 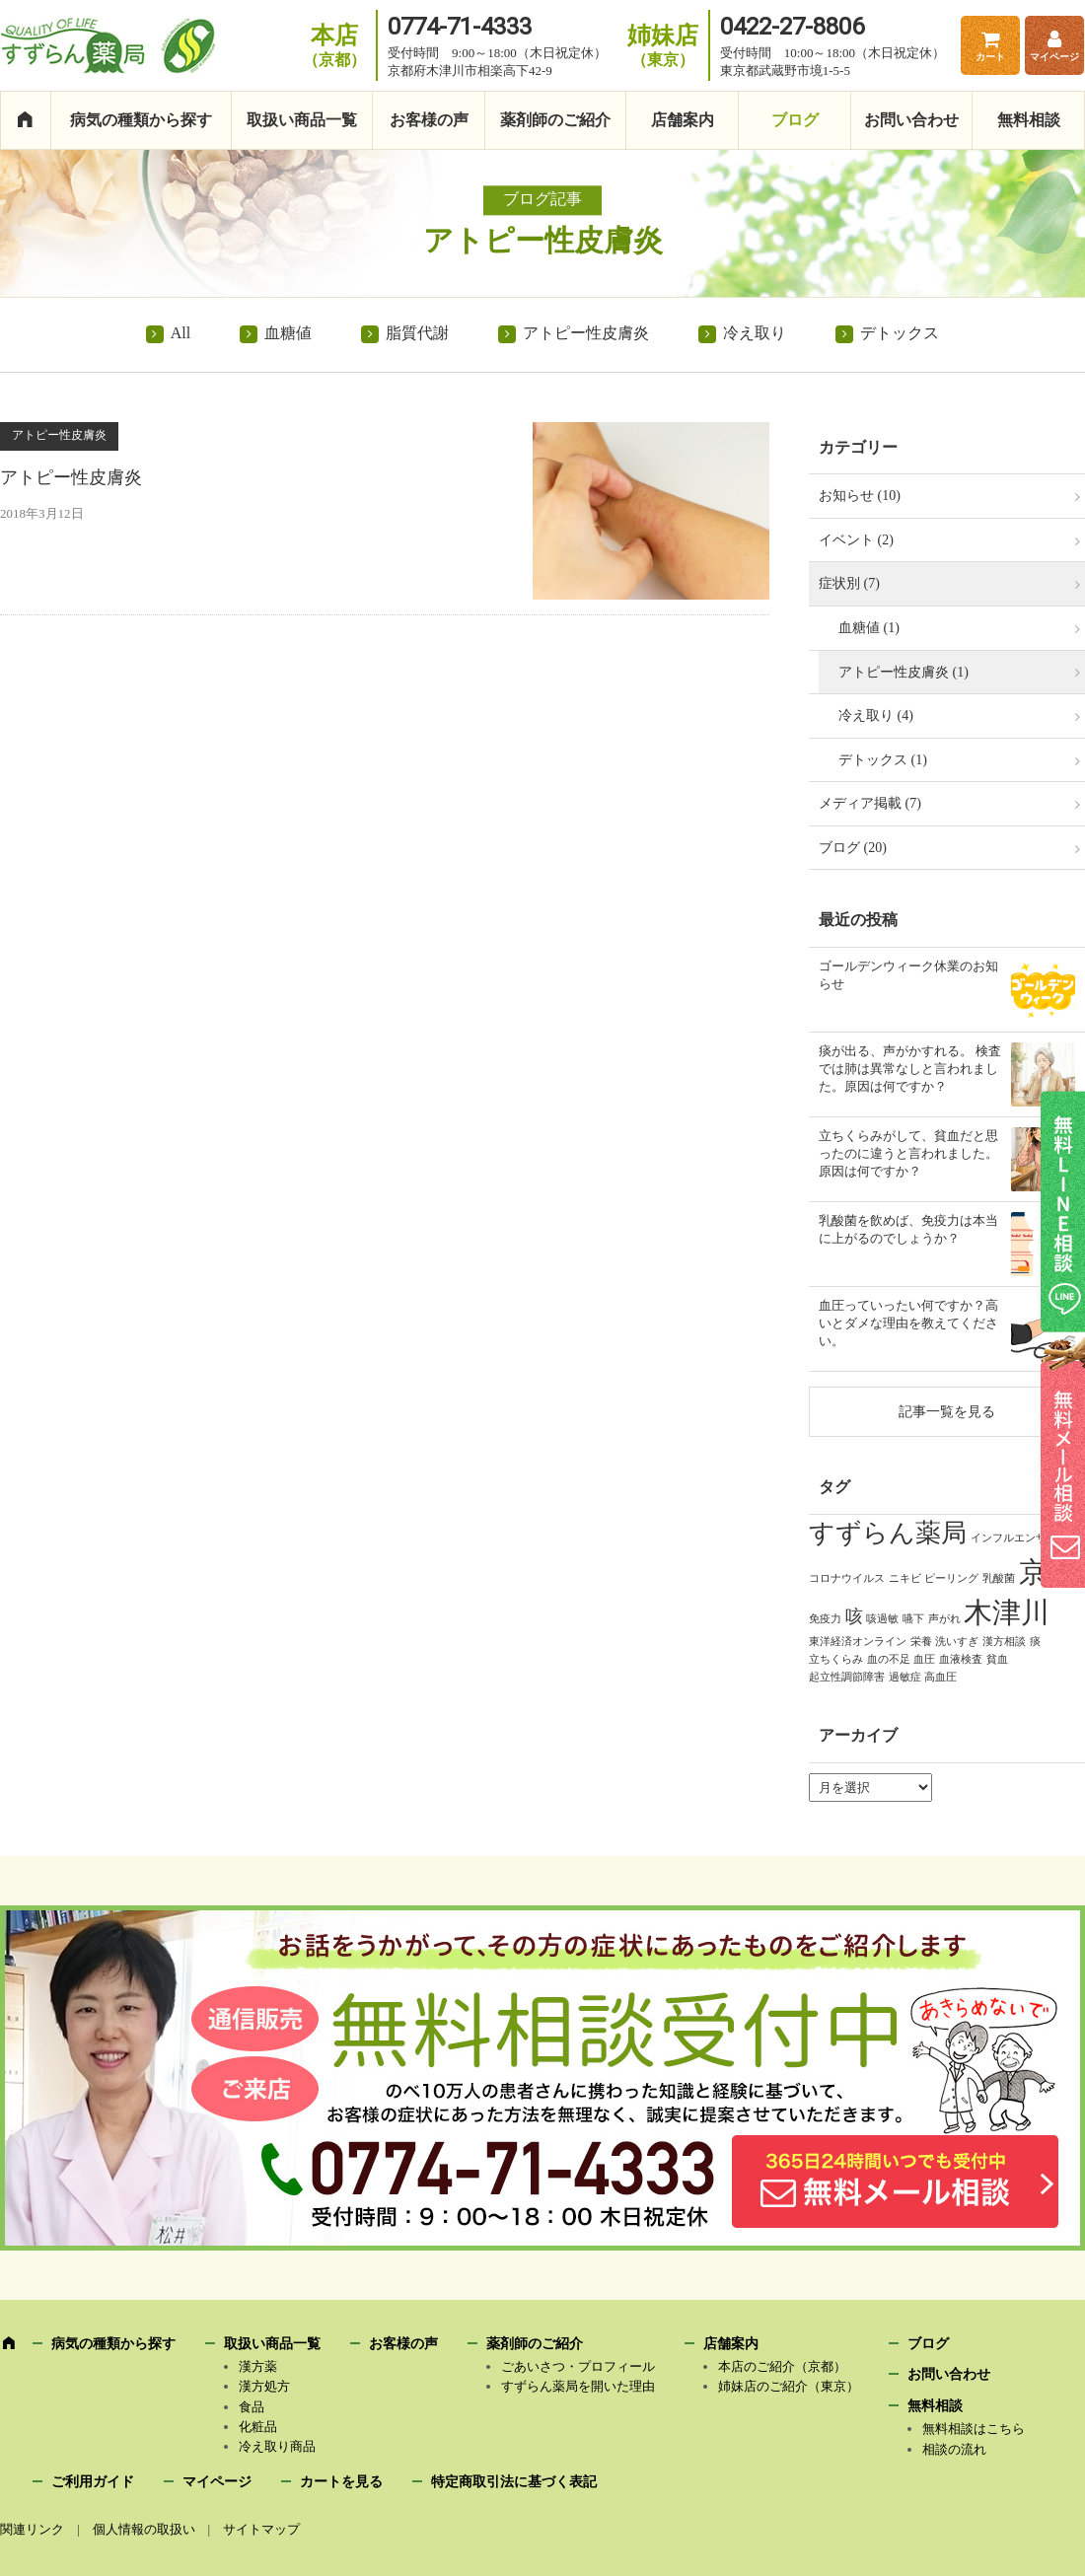 What do you see at coordinates (903, 672) in the screenshot?
I see `アトピー性皮膚炎 (1)` at bounding box center [903, 672].